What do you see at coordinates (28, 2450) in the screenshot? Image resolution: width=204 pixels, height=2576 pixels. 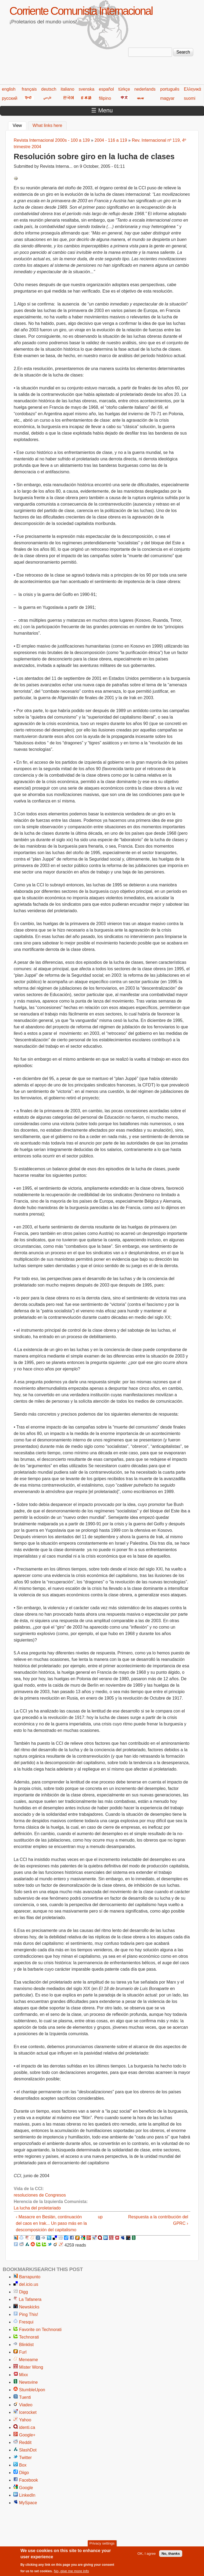 I see `SlashDot` at bounding box center [28, 2450].